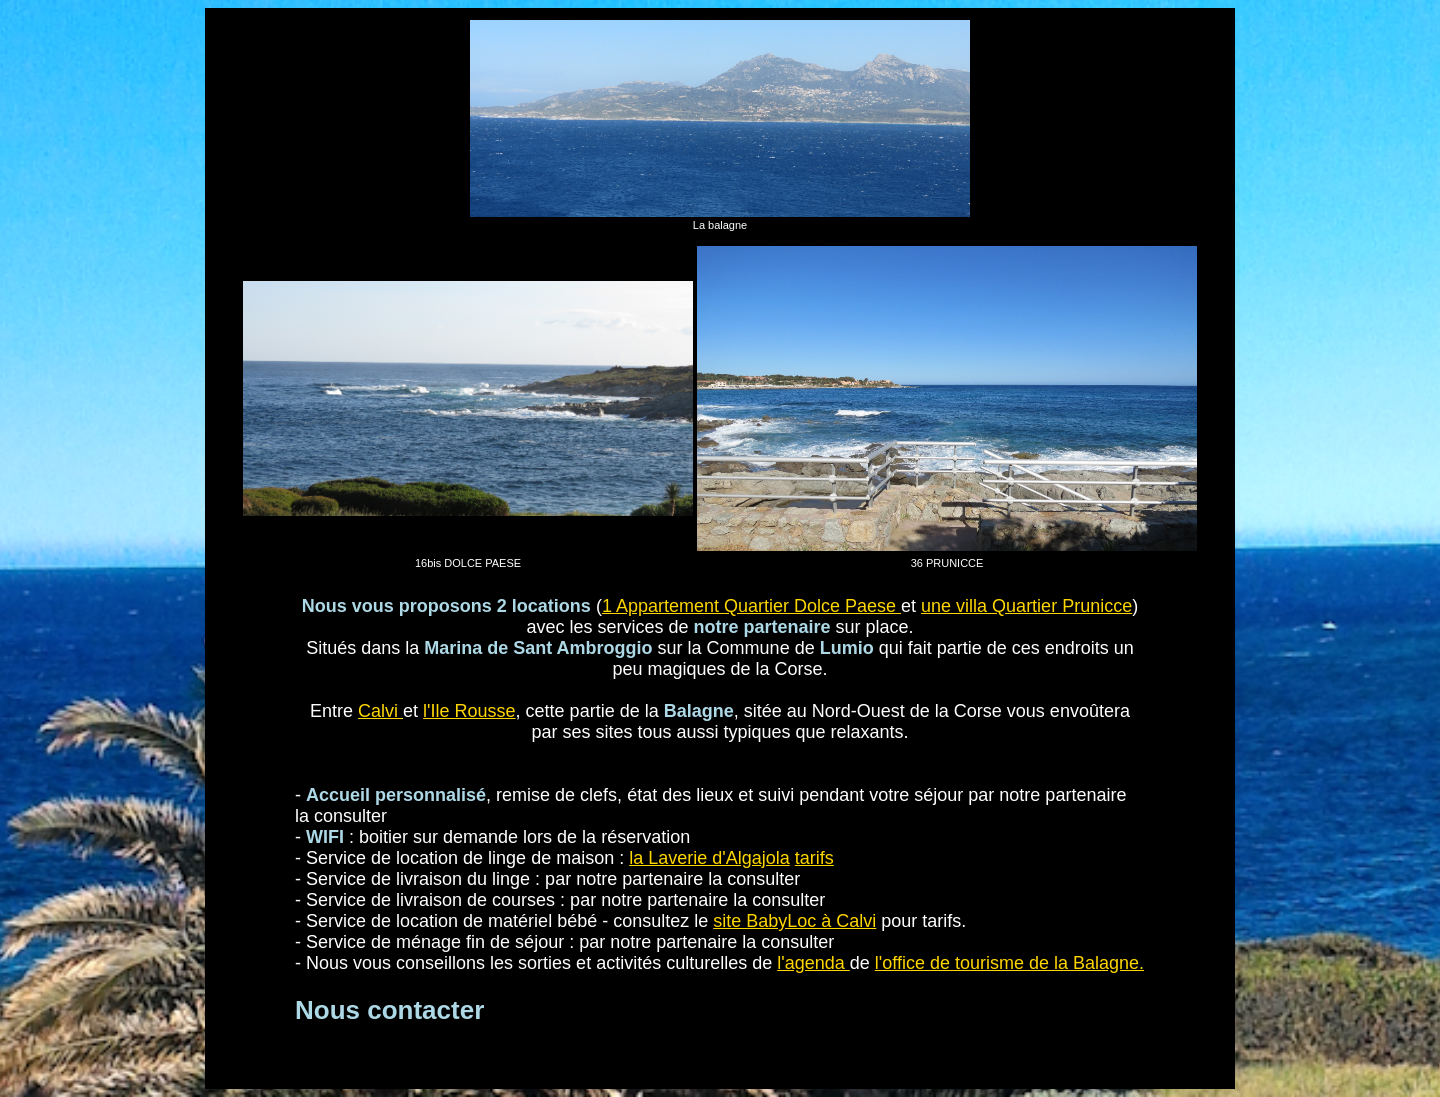 The height and width of the screenshot is (1097, 1440). Describe the element at coordinates (1026, 606) in the screenshot. I see `une villa Quartier Prunicce` at that location.